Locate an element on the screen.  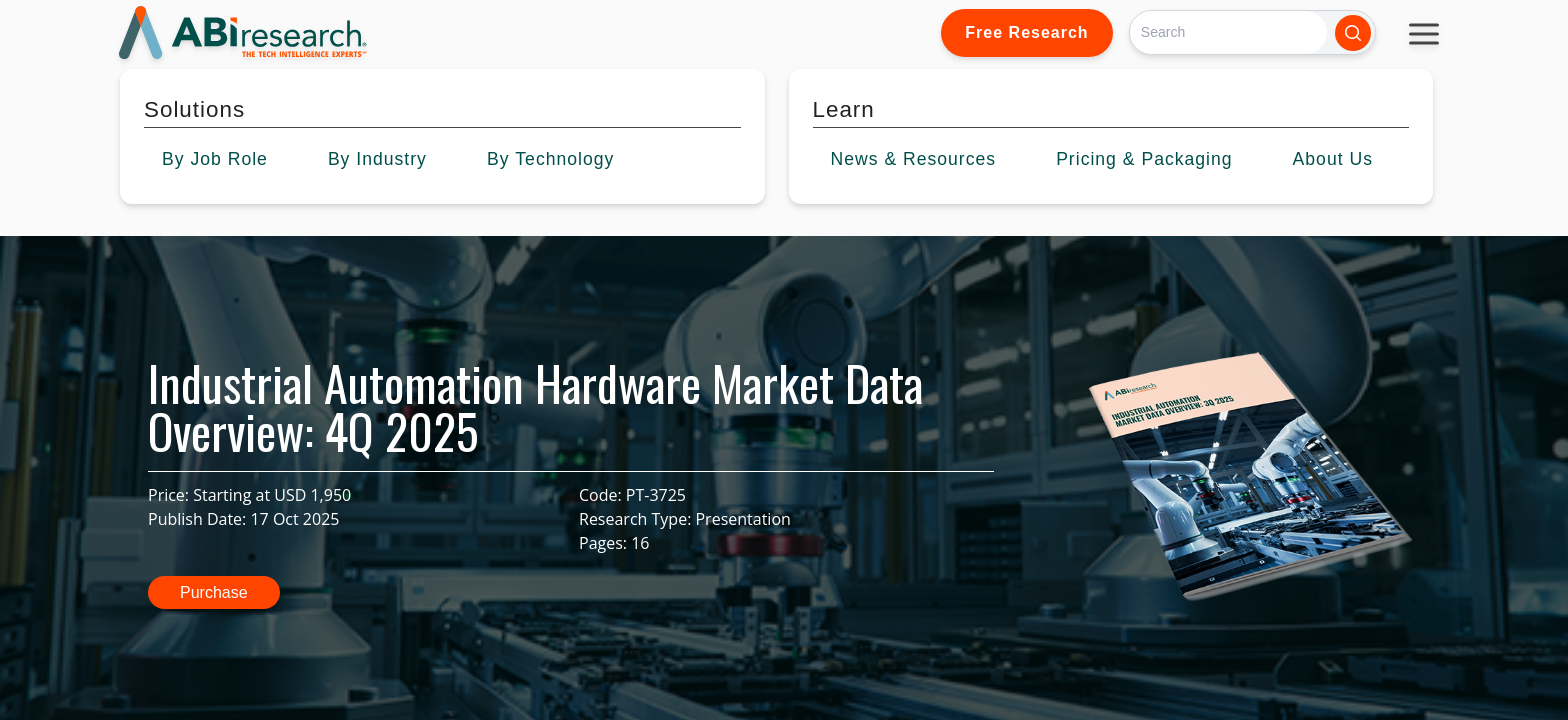
[Search] is located at coordinates (1228, 32).